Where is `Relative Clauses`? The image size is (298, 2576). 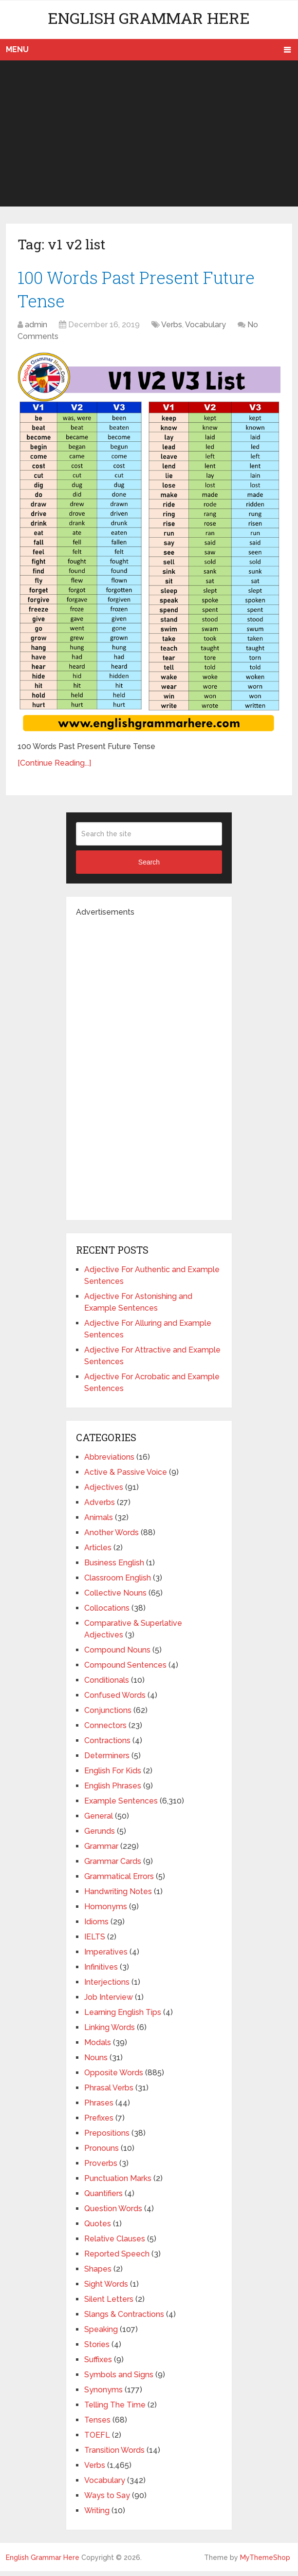
Relative Clauses is located at coordinates (114, 2243).